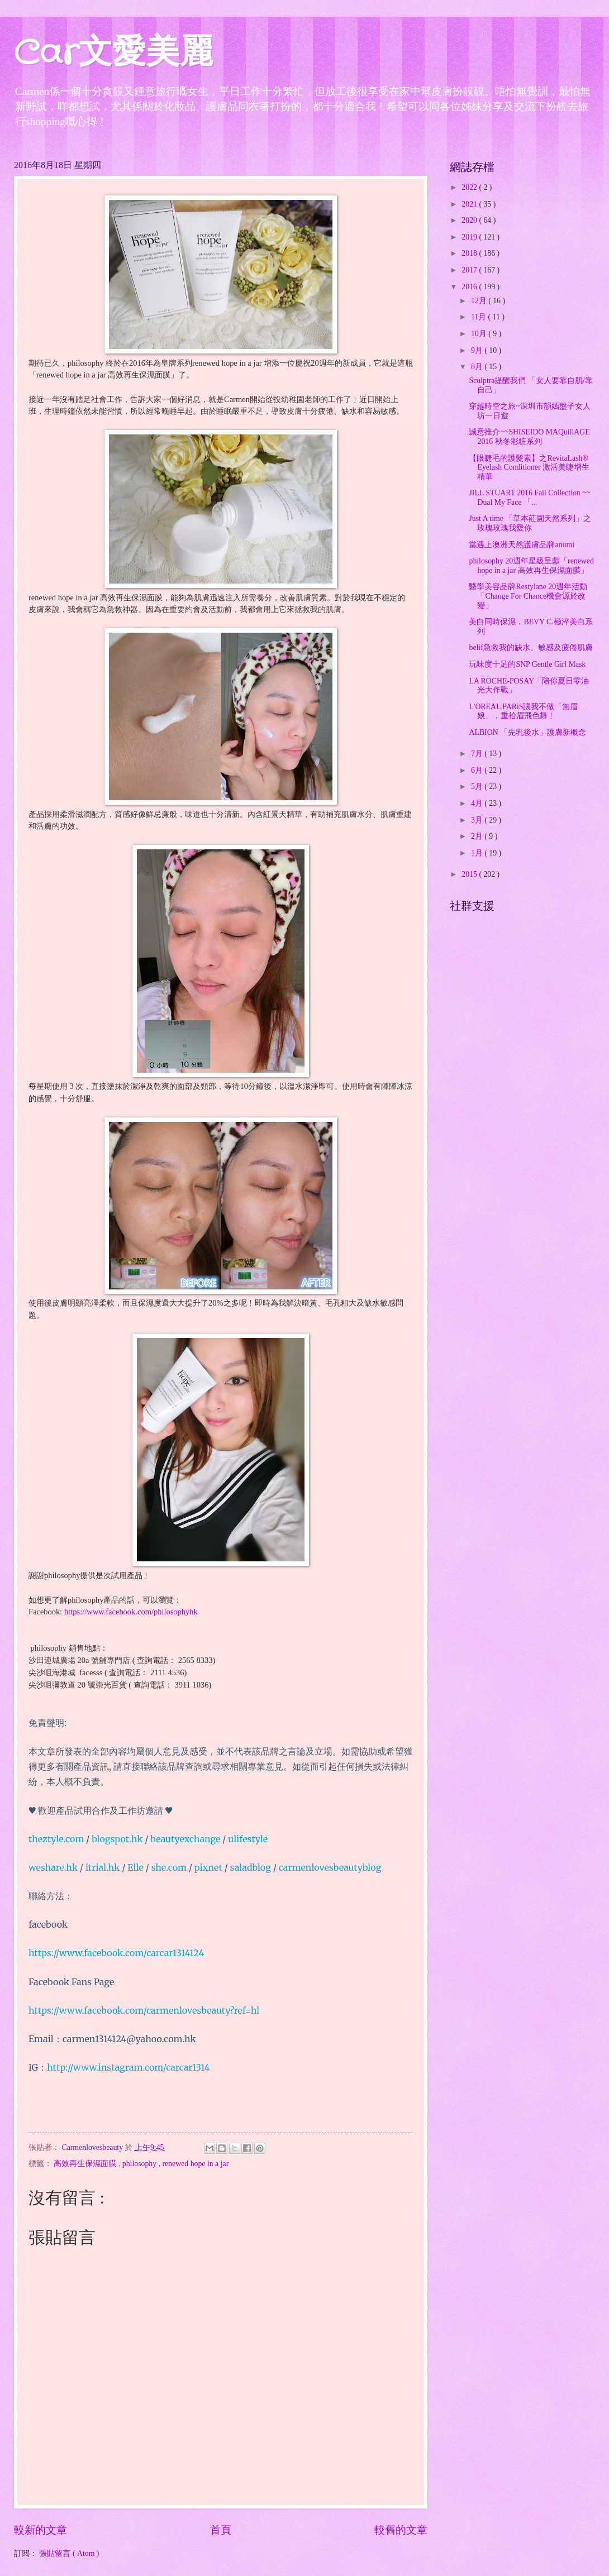  What do you see at coordinates (477, 753) in the screenshot?
I see `7月` at bounding box center [477, 753].